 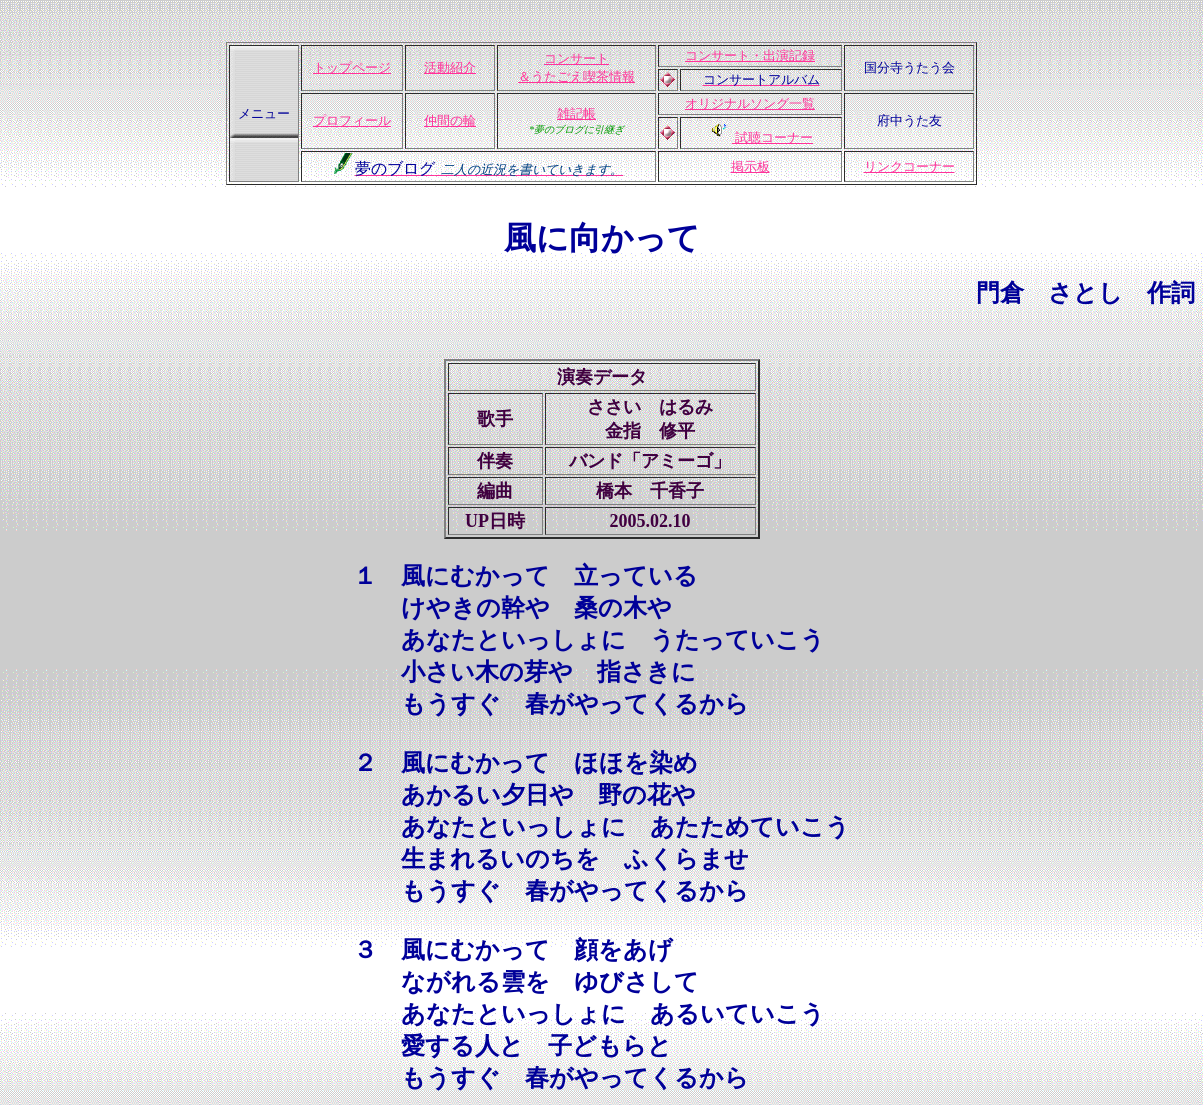 I want to click on 試聴コーナー, so click(x=772, y=137).